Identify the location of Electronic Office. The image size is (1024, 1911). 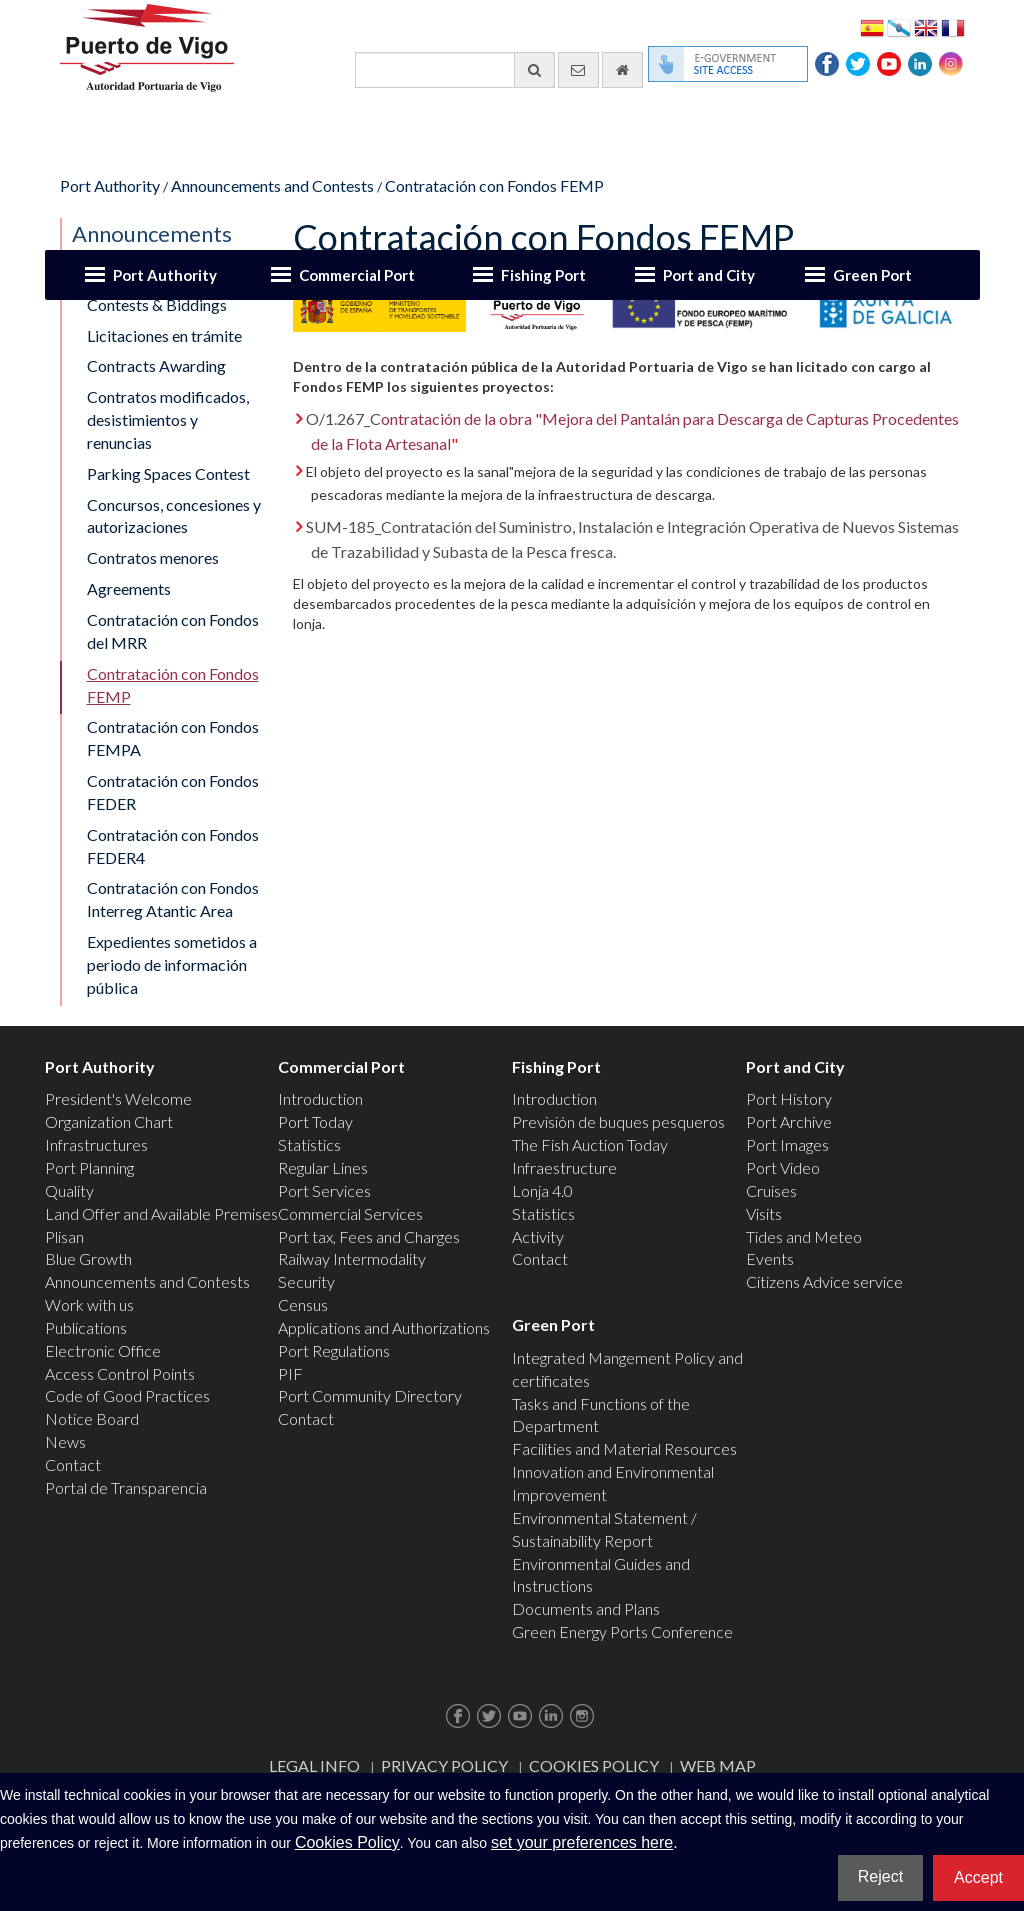
(103, 1350).